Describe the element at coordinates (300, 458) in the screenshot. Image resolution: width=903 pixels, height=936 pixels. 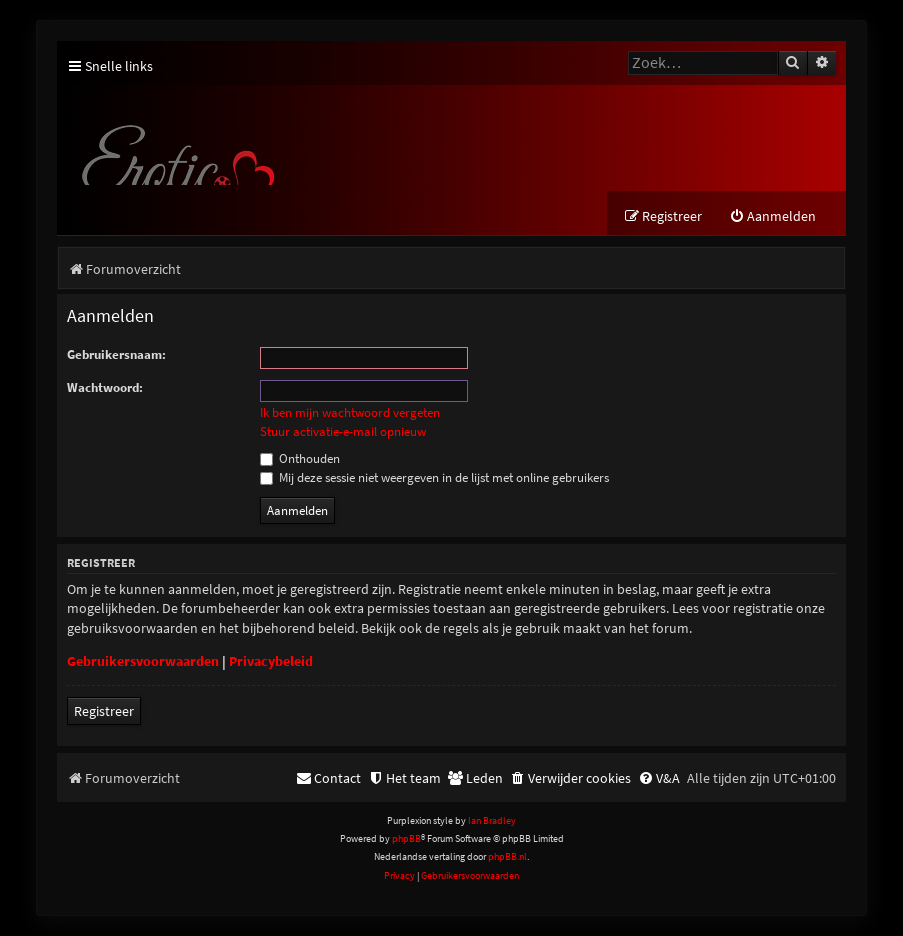
I see `Onthouden` at that location.